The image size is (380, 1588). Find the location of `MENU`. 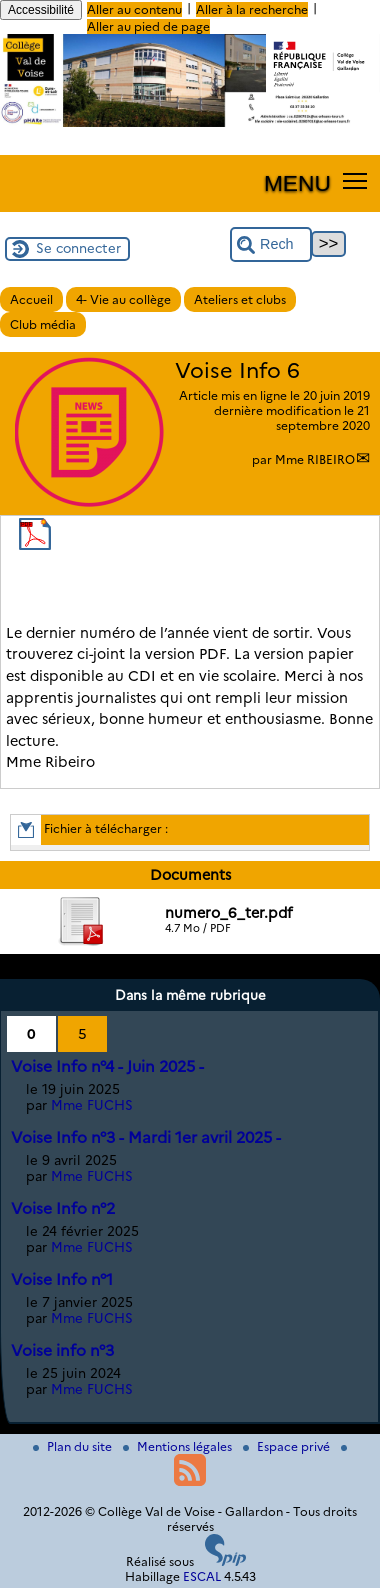

MENU is located at coordinates (297, 183).